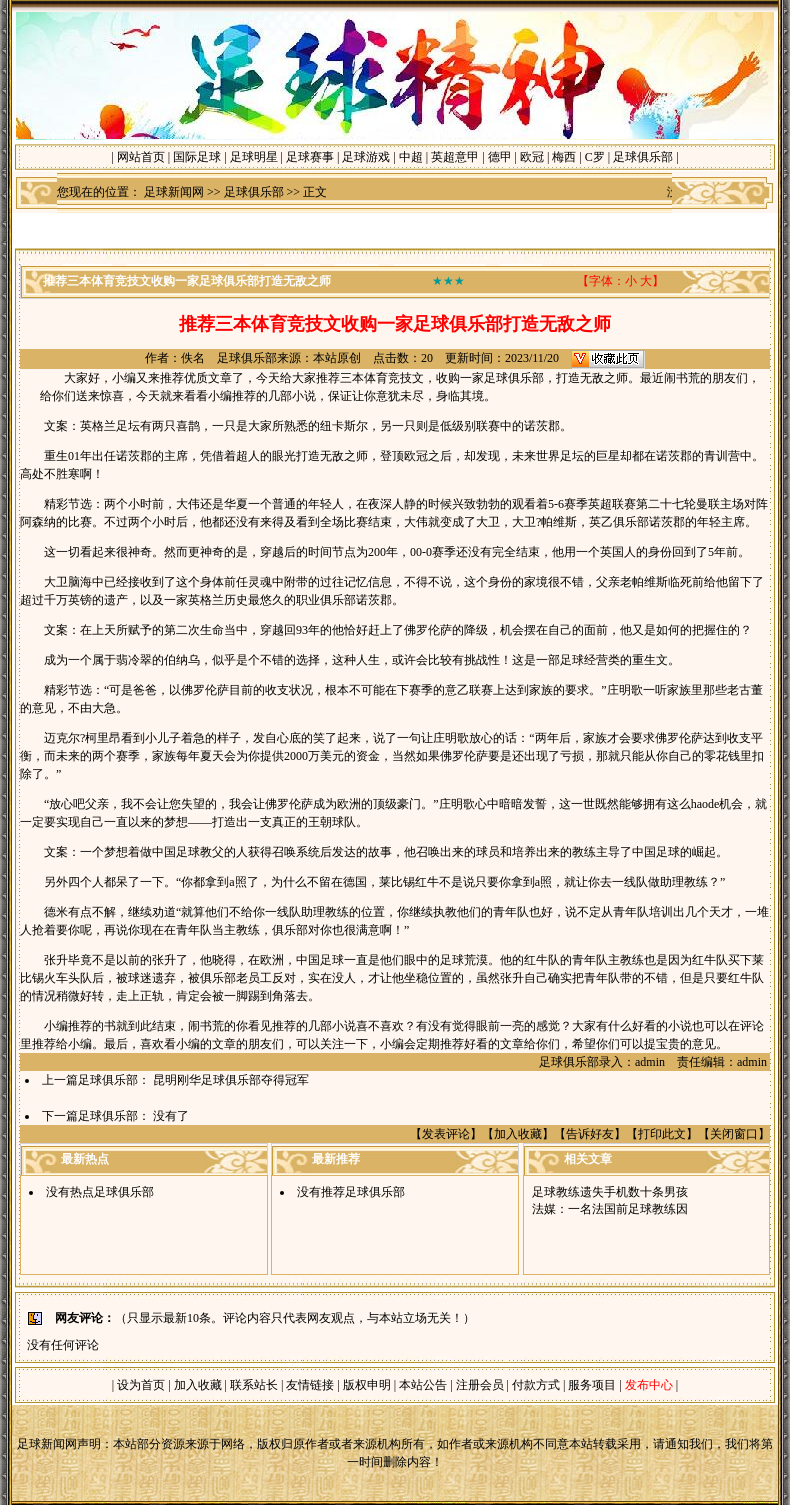  Describe the element at coordinates (310, 157) in the screenshot. I see `足球赛事` at that location.